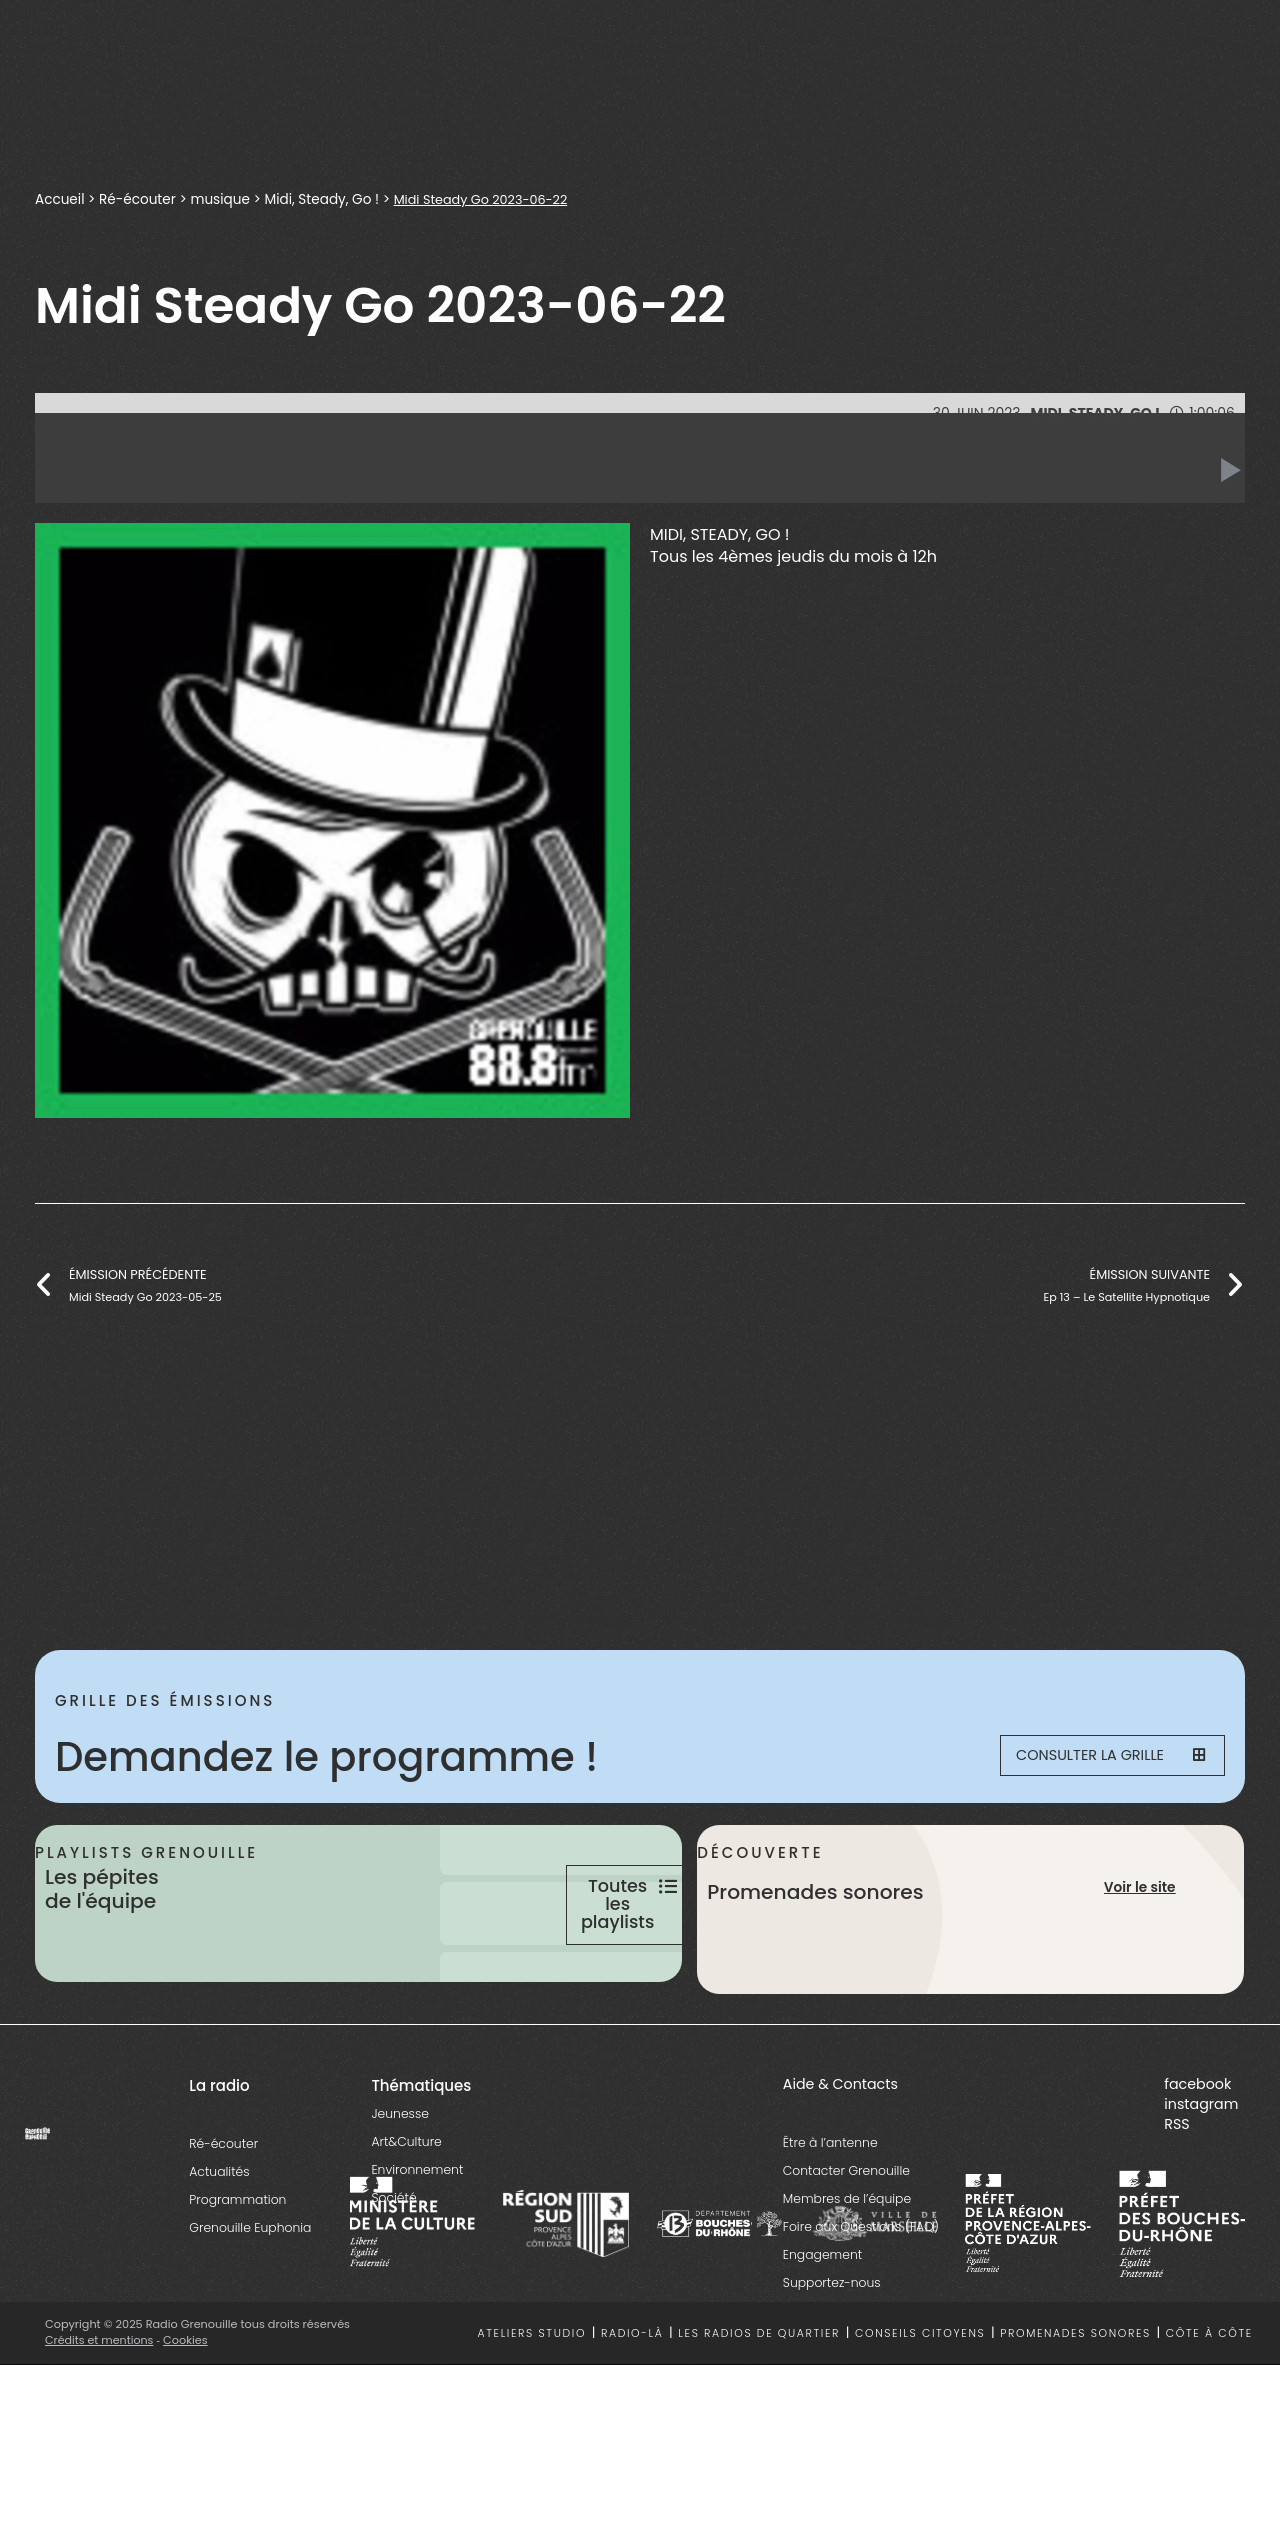 This screenshot has width=1280, height=2533. What do you see at coordinates (830, 2215) in the screenshot?
I see `Être à l’antenne` at bounding box center [830, 2215].